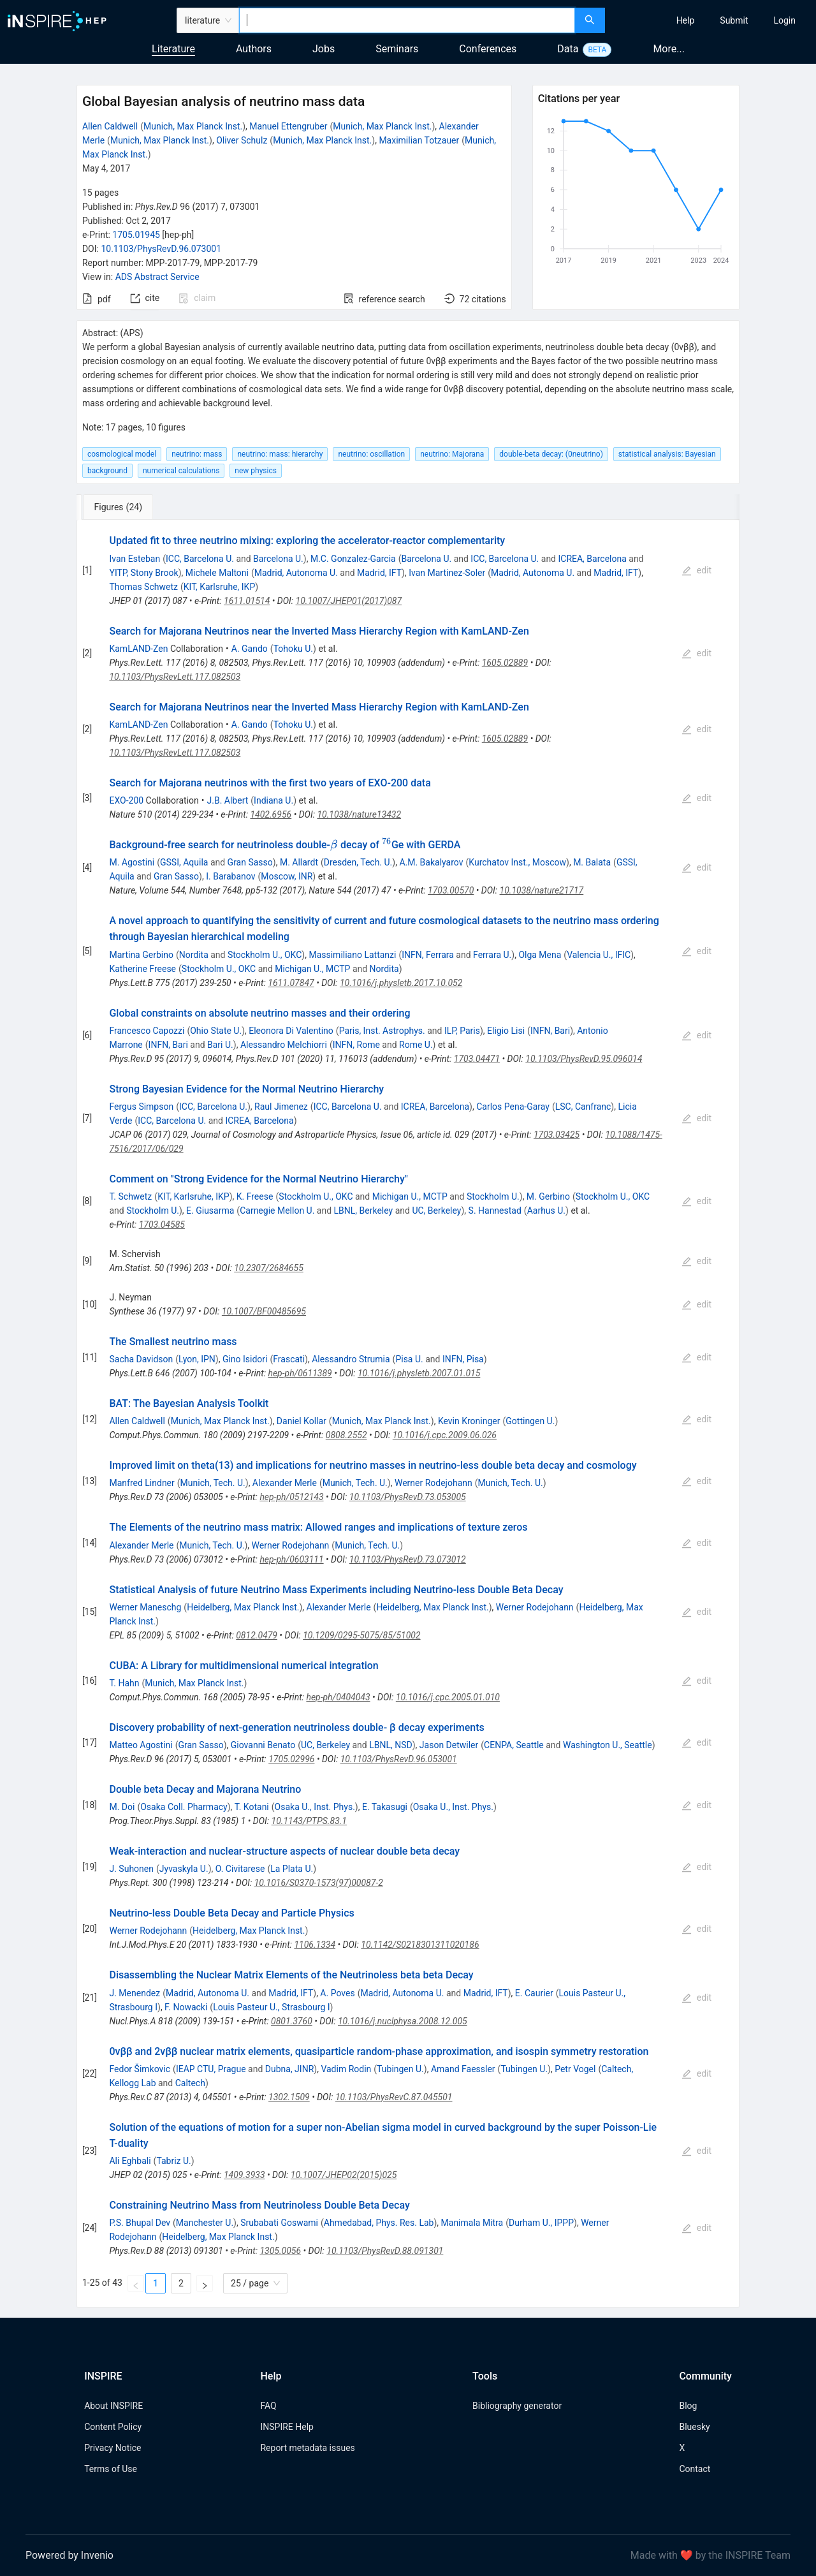 The image size is (816, 2576). I want to click on Stockholm U., OKC, so click(265, 955).